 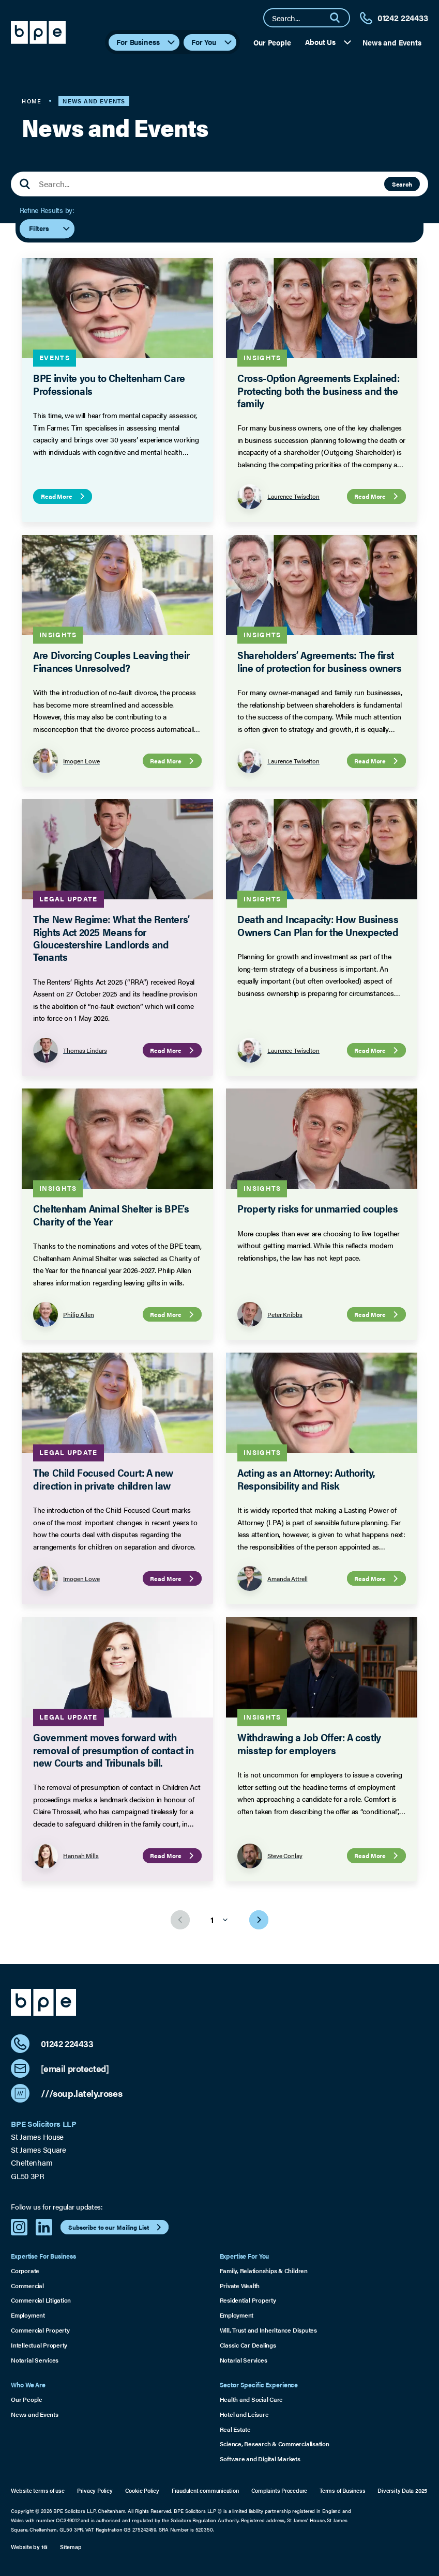 What do you see at coordinates (70, 2547) in the screenshot?
I see `Sitemap` at bounding box center [70, 2547].